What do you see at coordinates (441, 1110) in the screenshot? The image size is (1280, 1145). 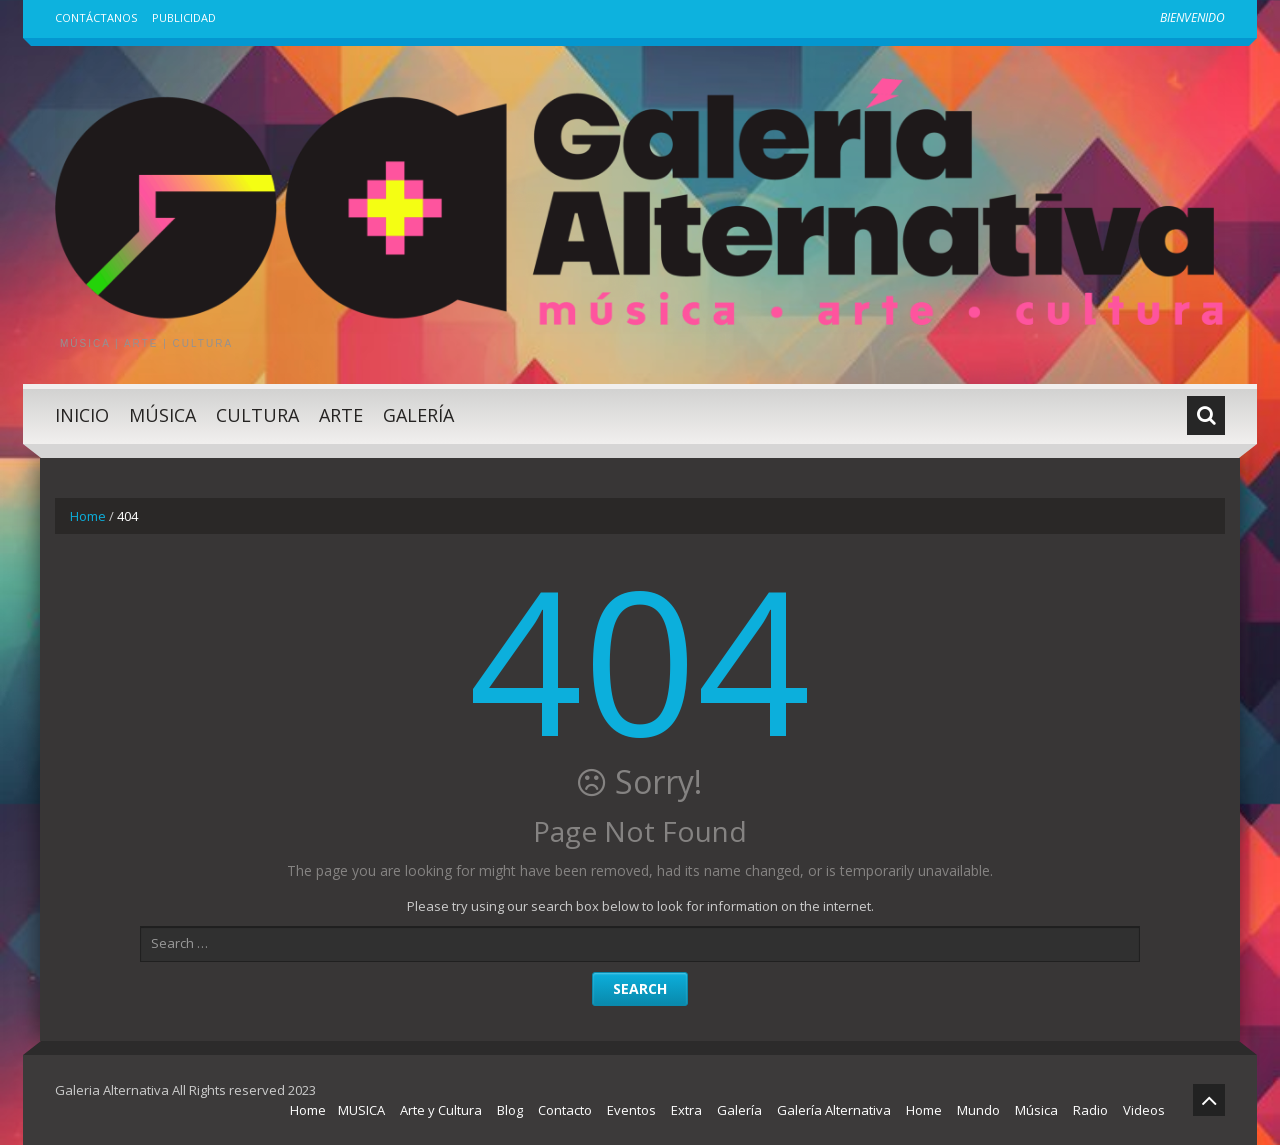 I see `Arte y Cultura` at bounding box center [441, 1110].